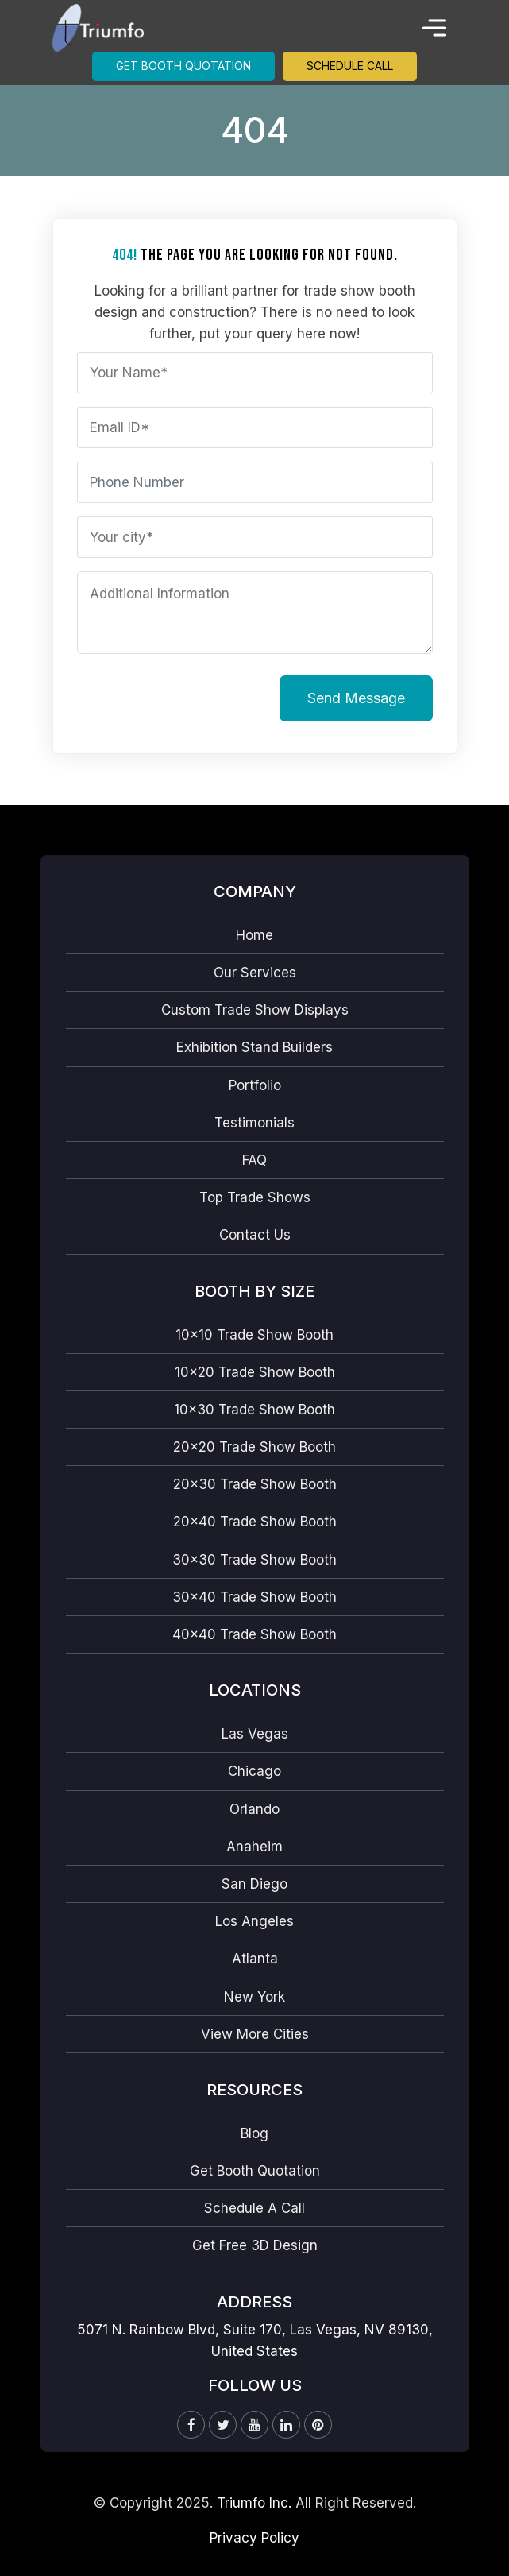 The height and width of the screenshot is (2576, 509). Describe the element at coordinates (255, 2034) in the screenshot. I see `View More Cities` at that location.